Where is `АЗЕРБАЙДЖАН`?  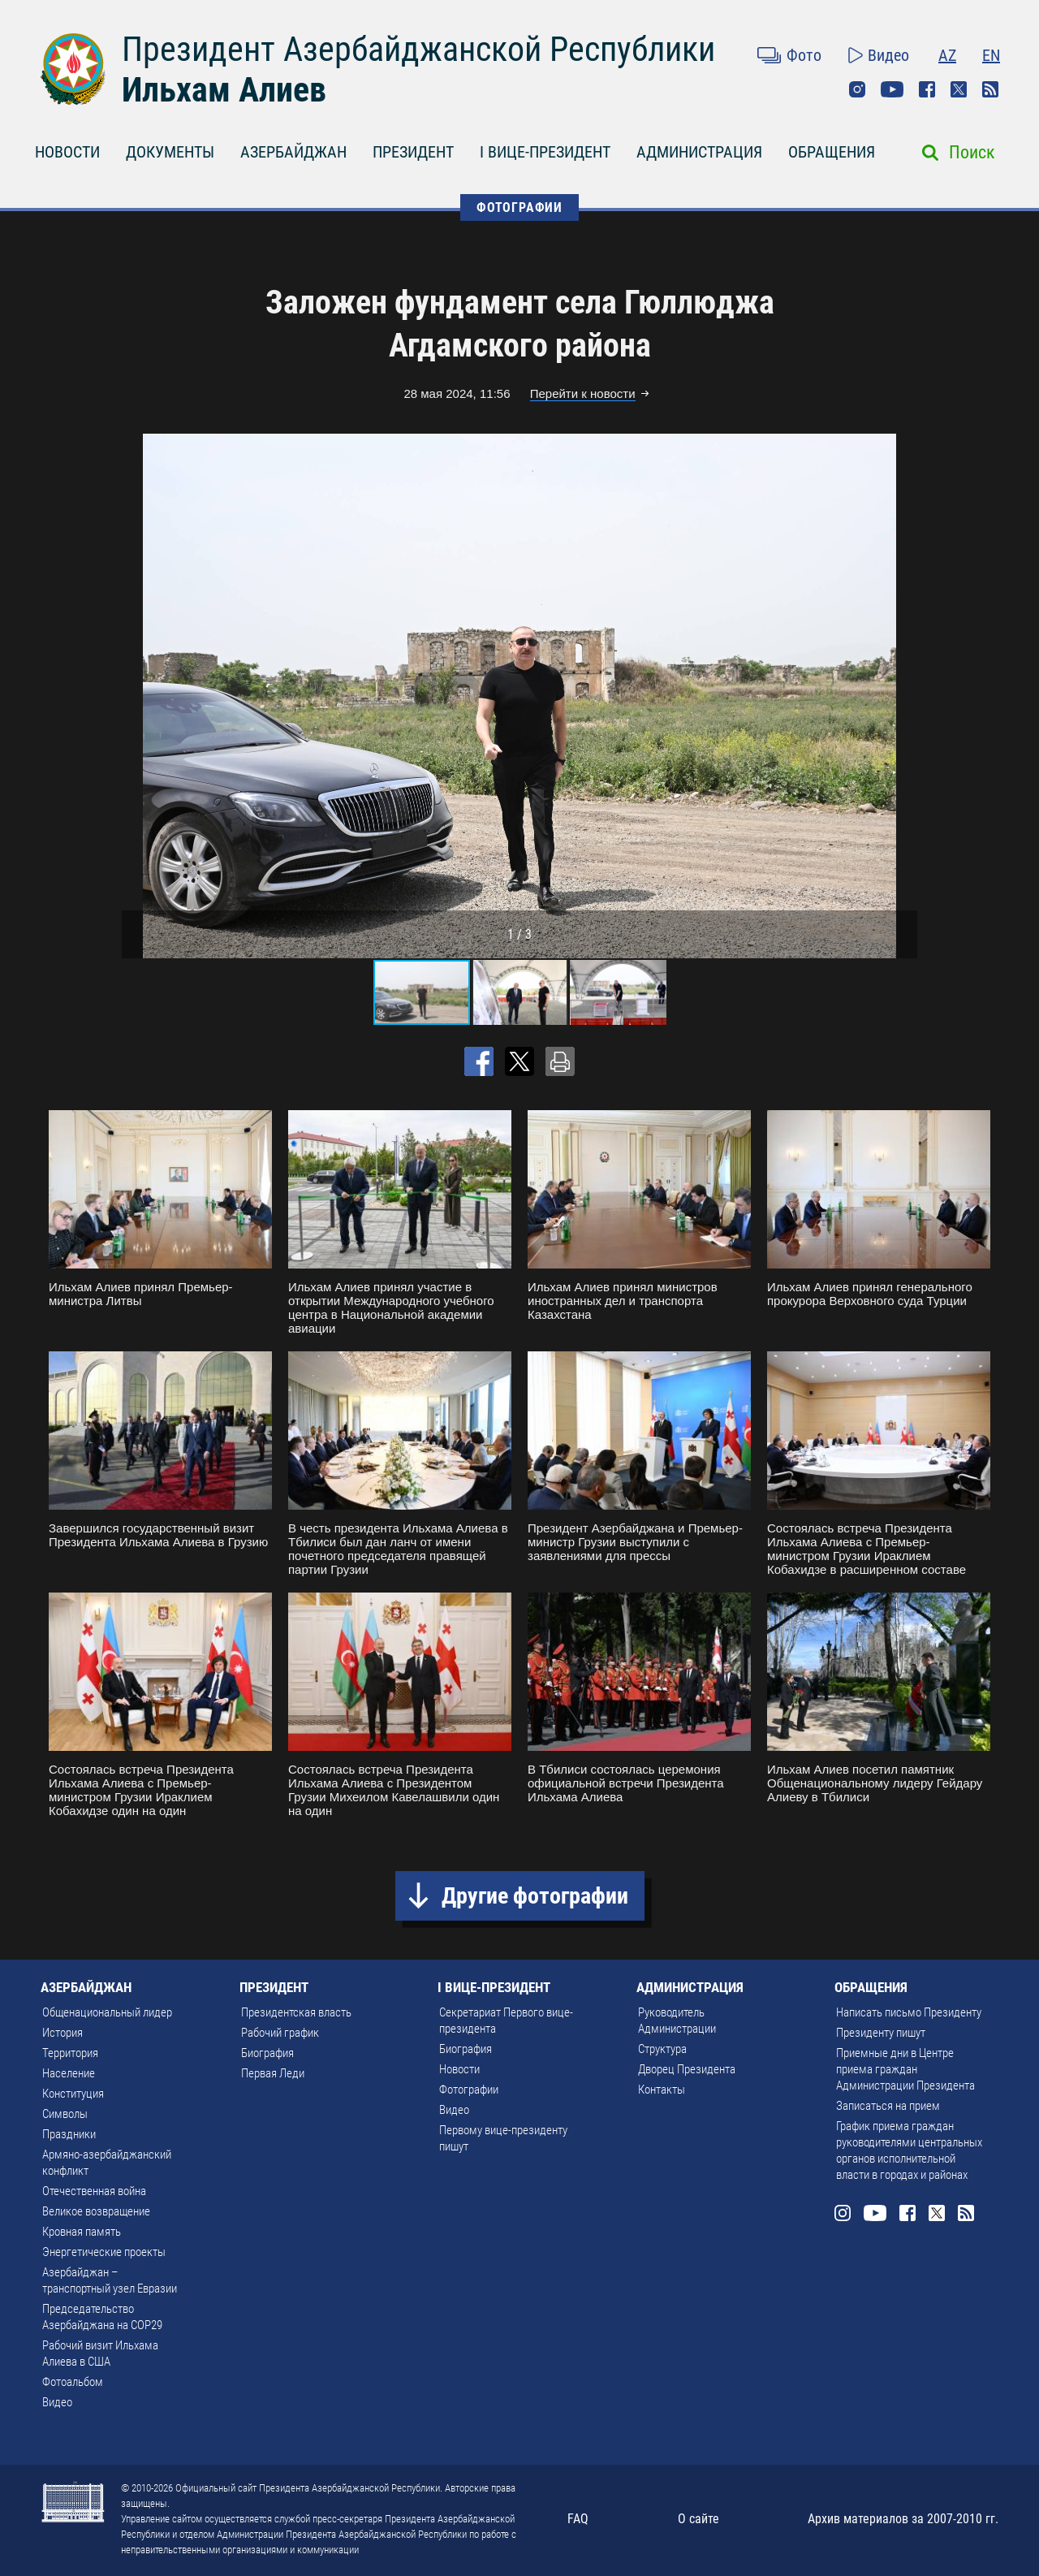 АЗЕРБАЙДЖАН is located at coordinates (293, 152).